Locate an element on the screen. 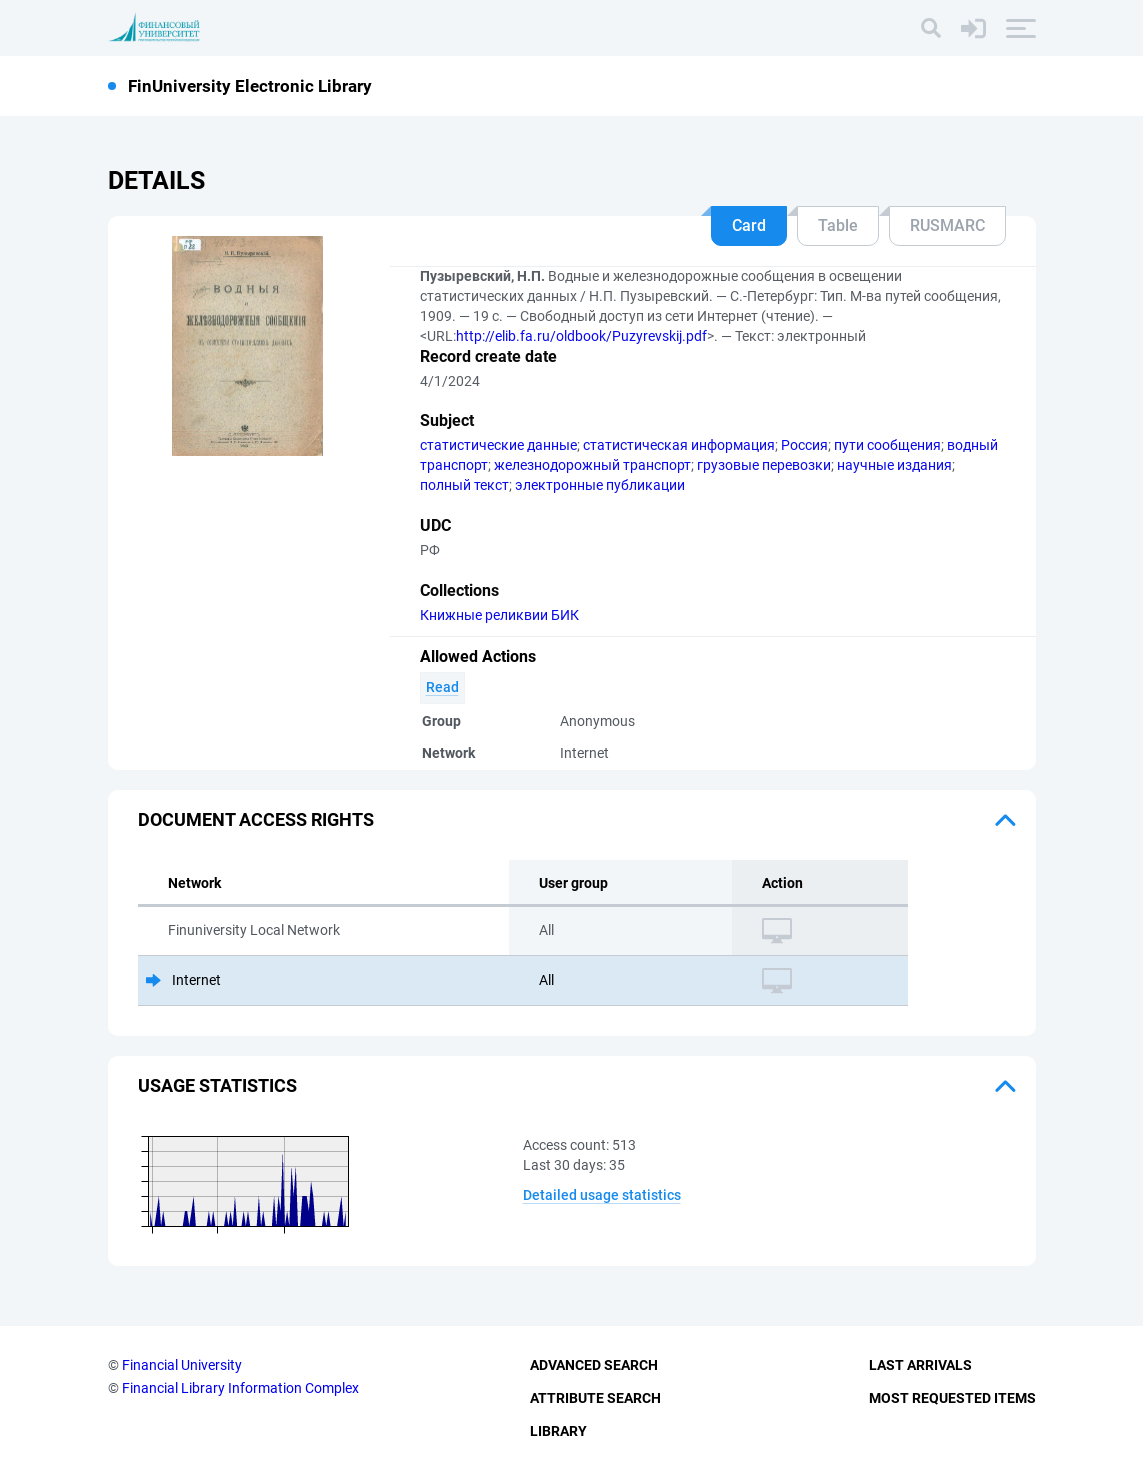 This screenshot has height=1472, width=1143. Library is located at coordinates (558, 1431).